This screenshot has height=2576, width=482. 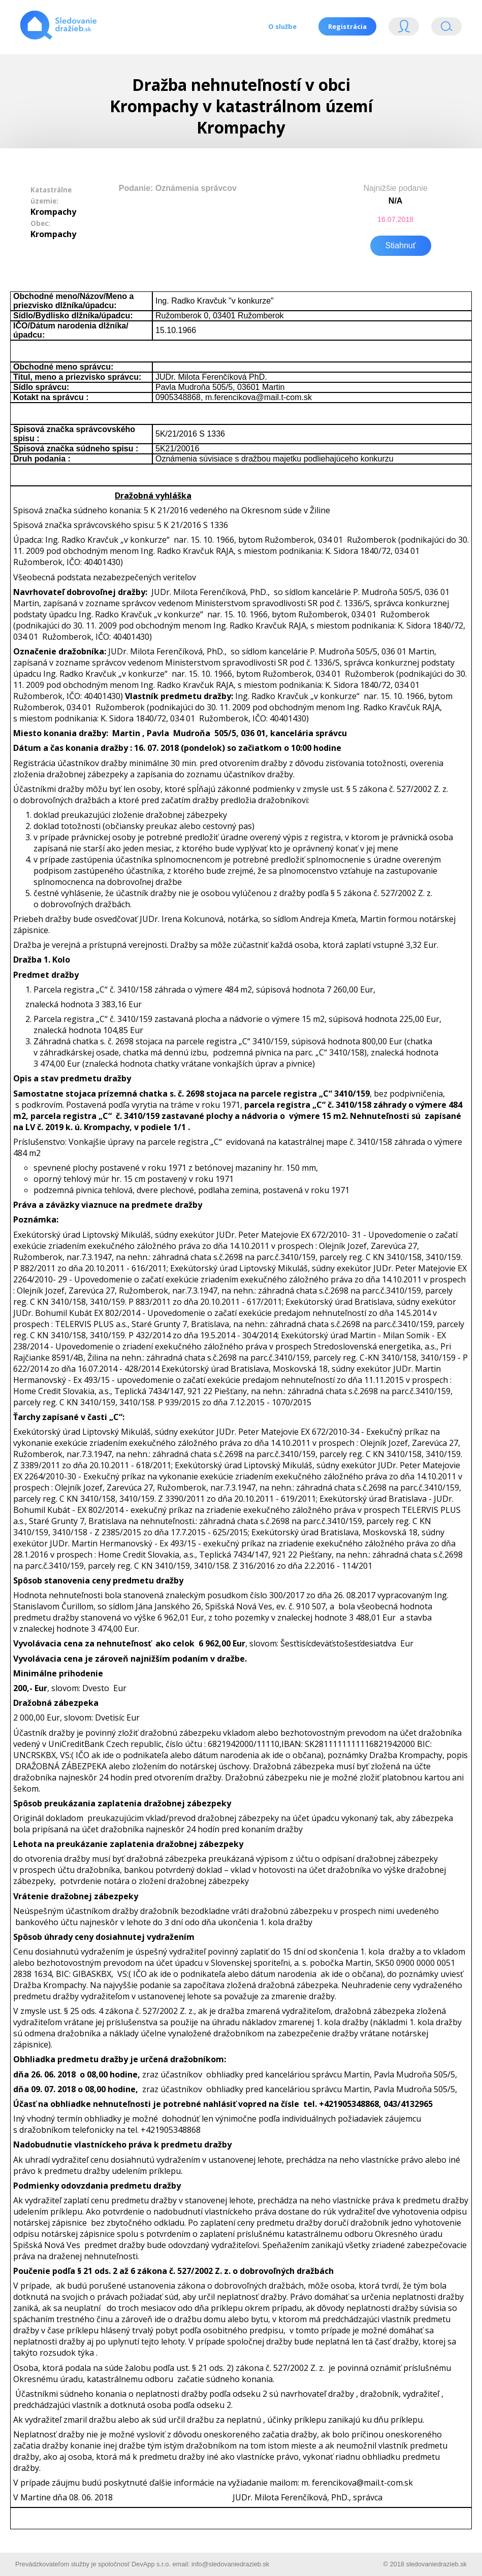 I want to click on Registrácia, so click(x=347, y=26).